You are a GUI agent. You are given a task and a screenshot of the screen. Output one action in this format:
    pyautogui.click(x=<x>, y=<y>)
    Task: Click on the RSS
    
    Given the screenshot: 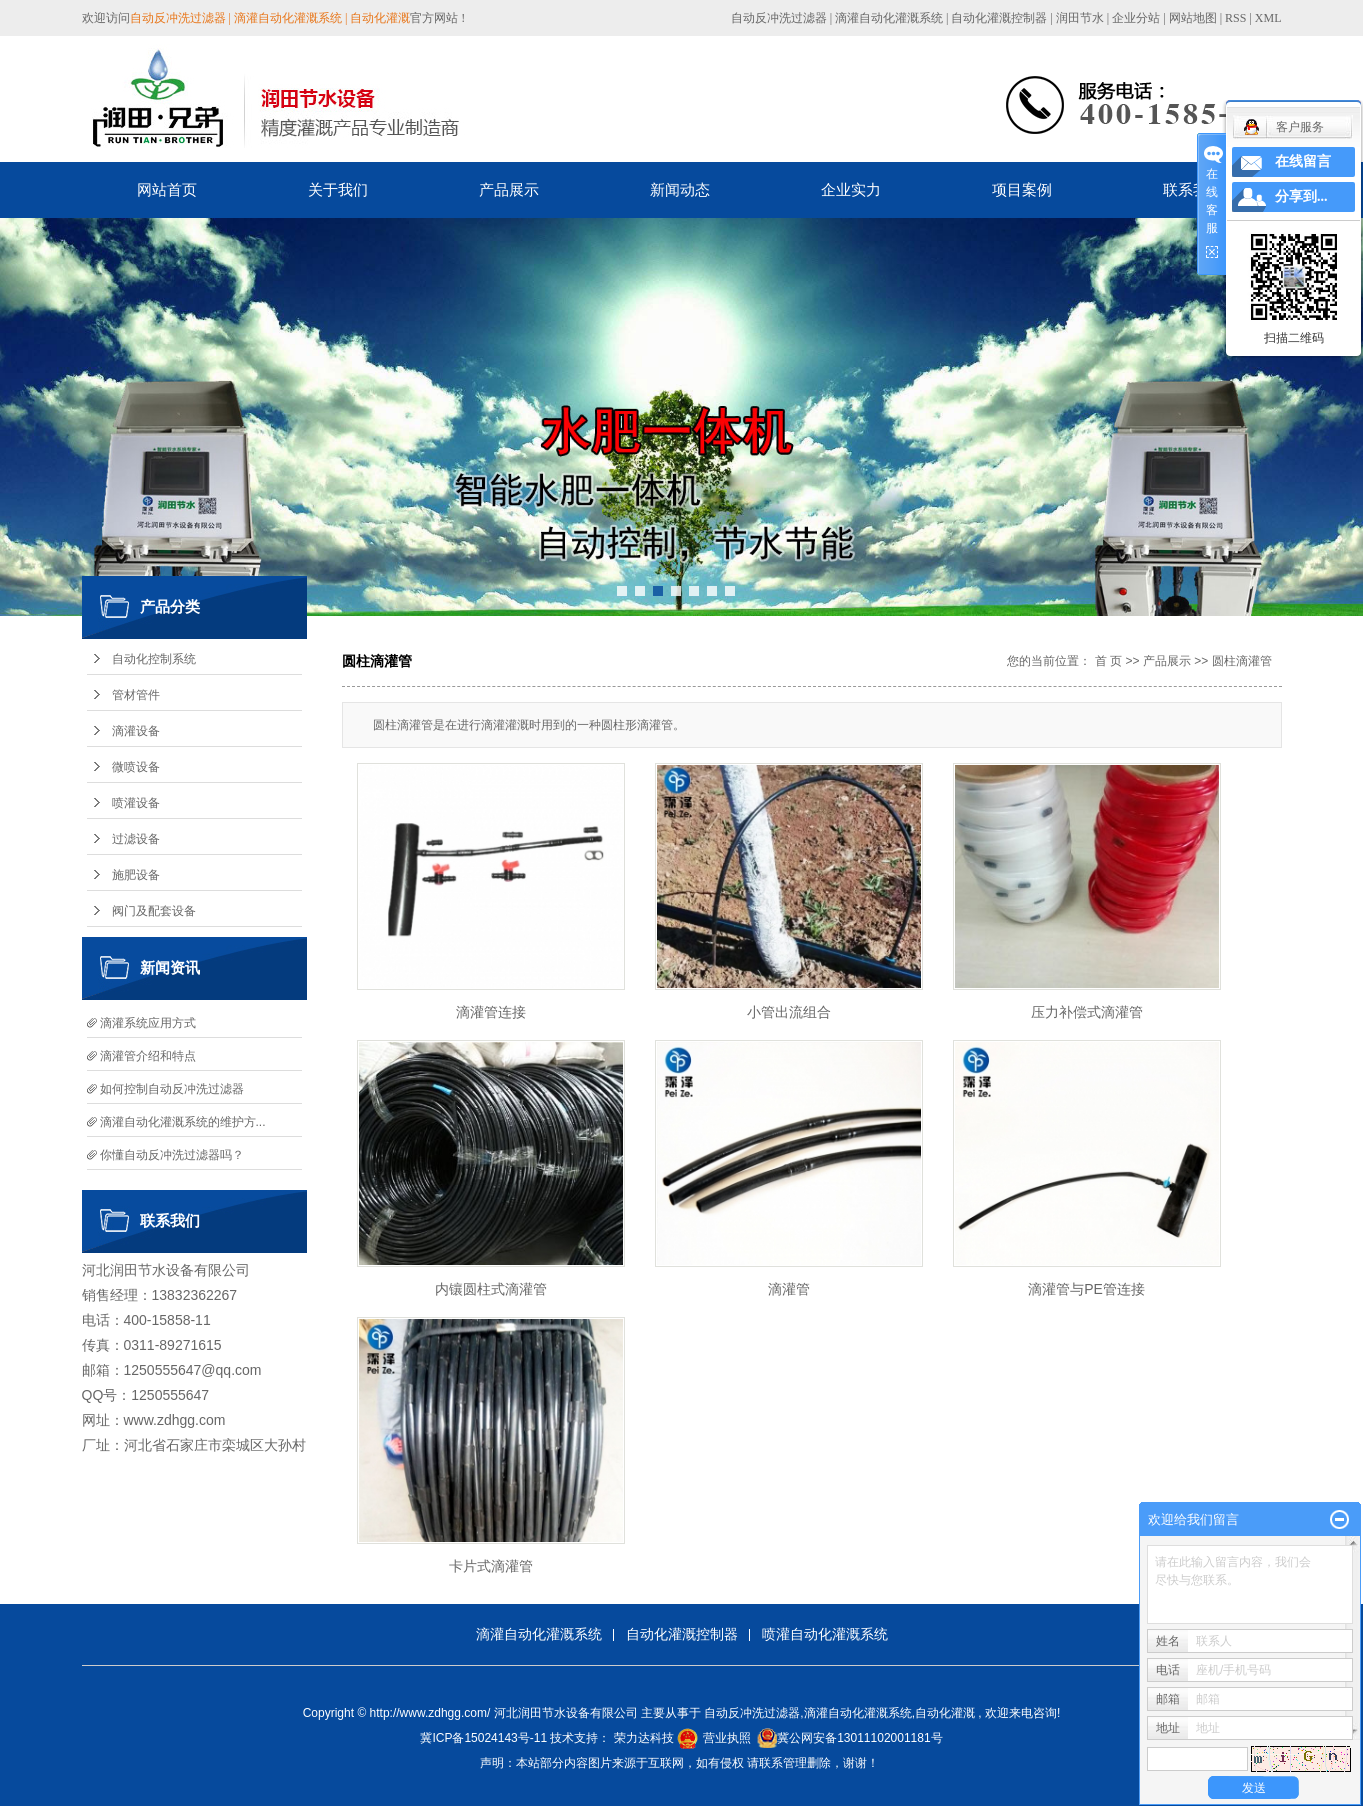 What is the action you would take?
    pyautogui.click(x=1235, y=18)
    